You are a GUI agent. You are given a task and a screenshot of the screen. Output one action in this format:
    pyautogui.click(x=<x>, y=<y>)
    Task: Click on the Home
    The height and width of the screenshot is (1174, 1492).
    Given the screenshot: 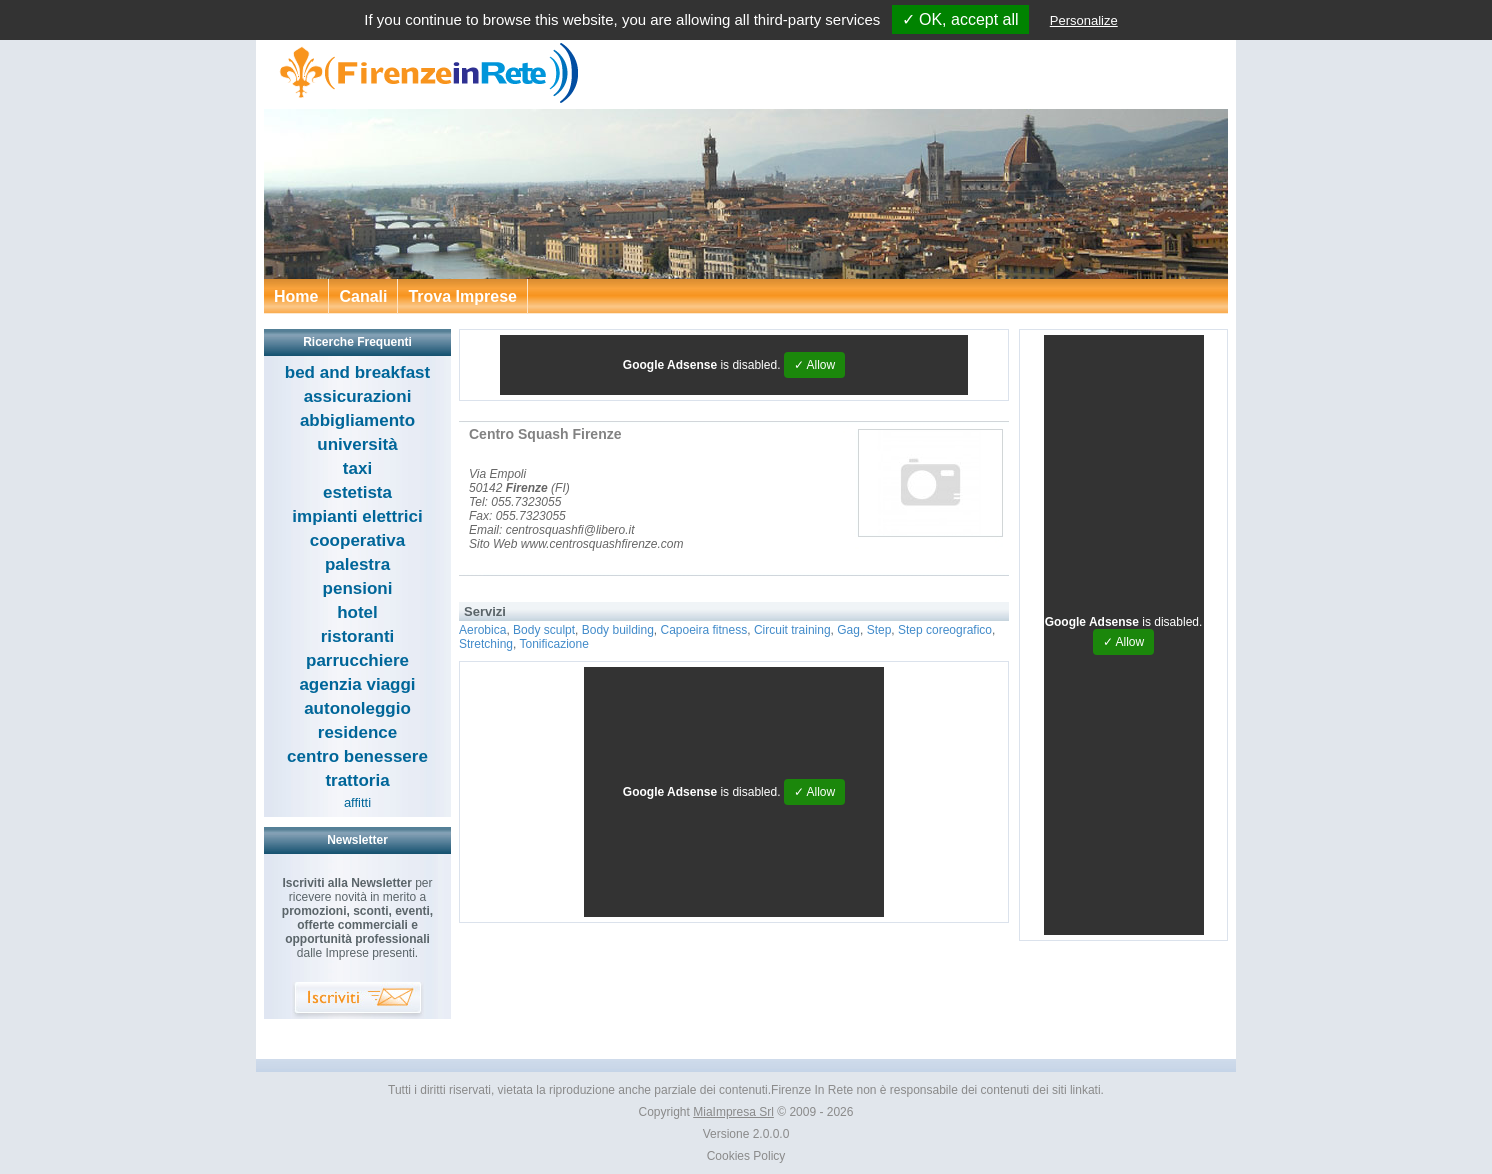 What is the action you would take?
    pyautogui.click(x=296, y=296)
    